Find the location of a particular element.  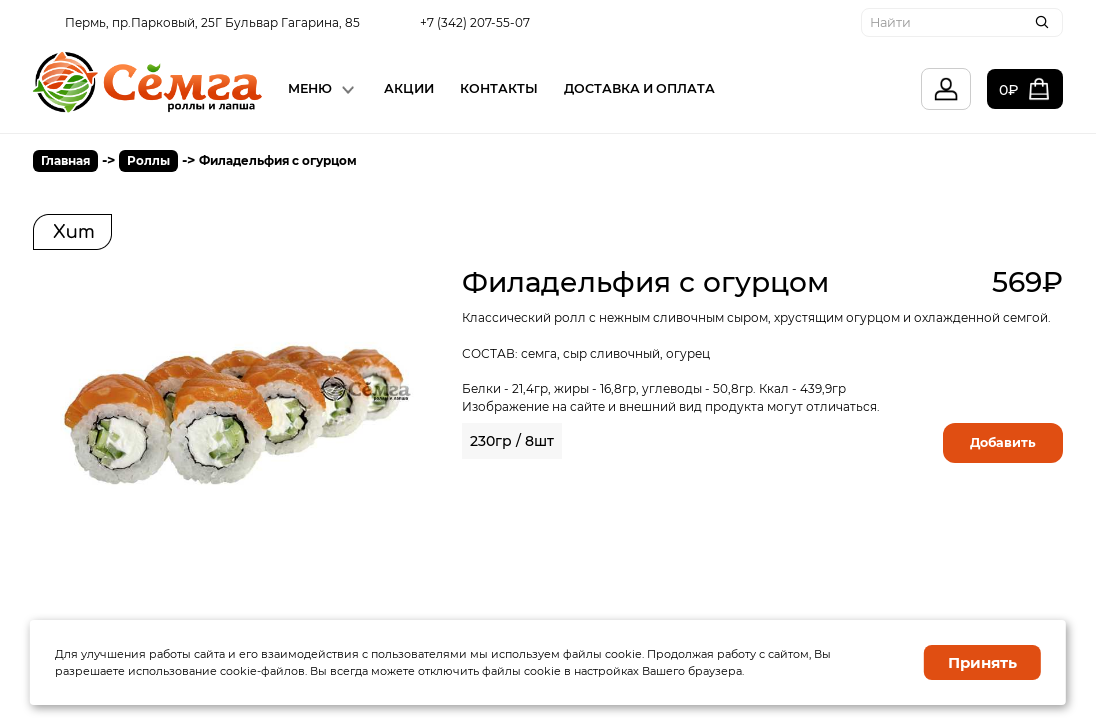

+7 (342) 207-55-07 is located at coordinates (475, 22).